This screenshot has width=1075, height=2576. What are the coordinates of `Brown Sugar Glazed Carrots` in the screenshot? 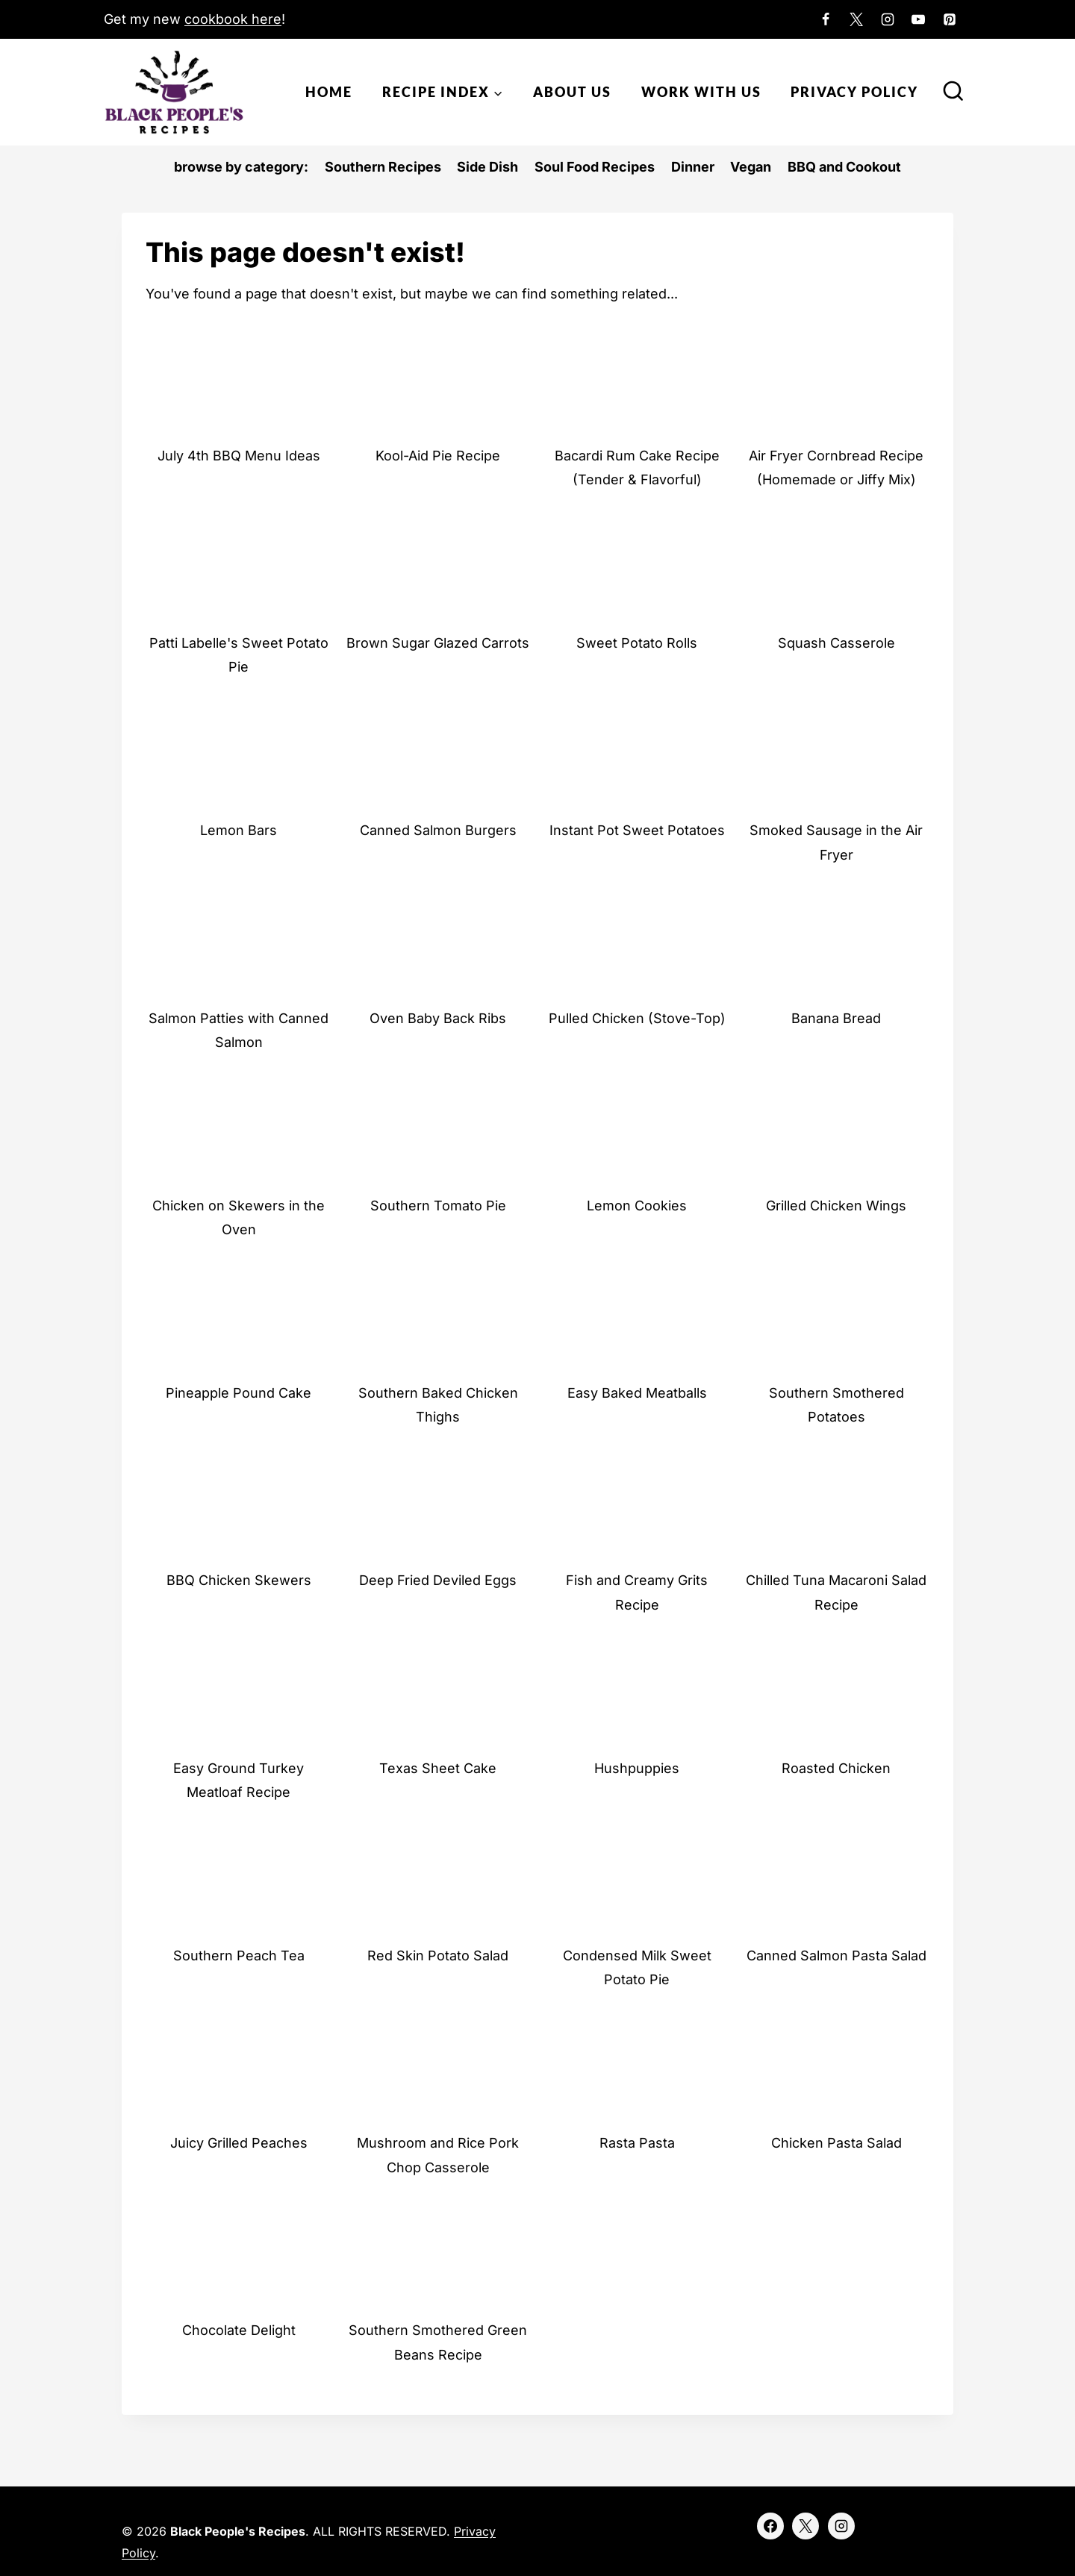 It's located at (437, 643).